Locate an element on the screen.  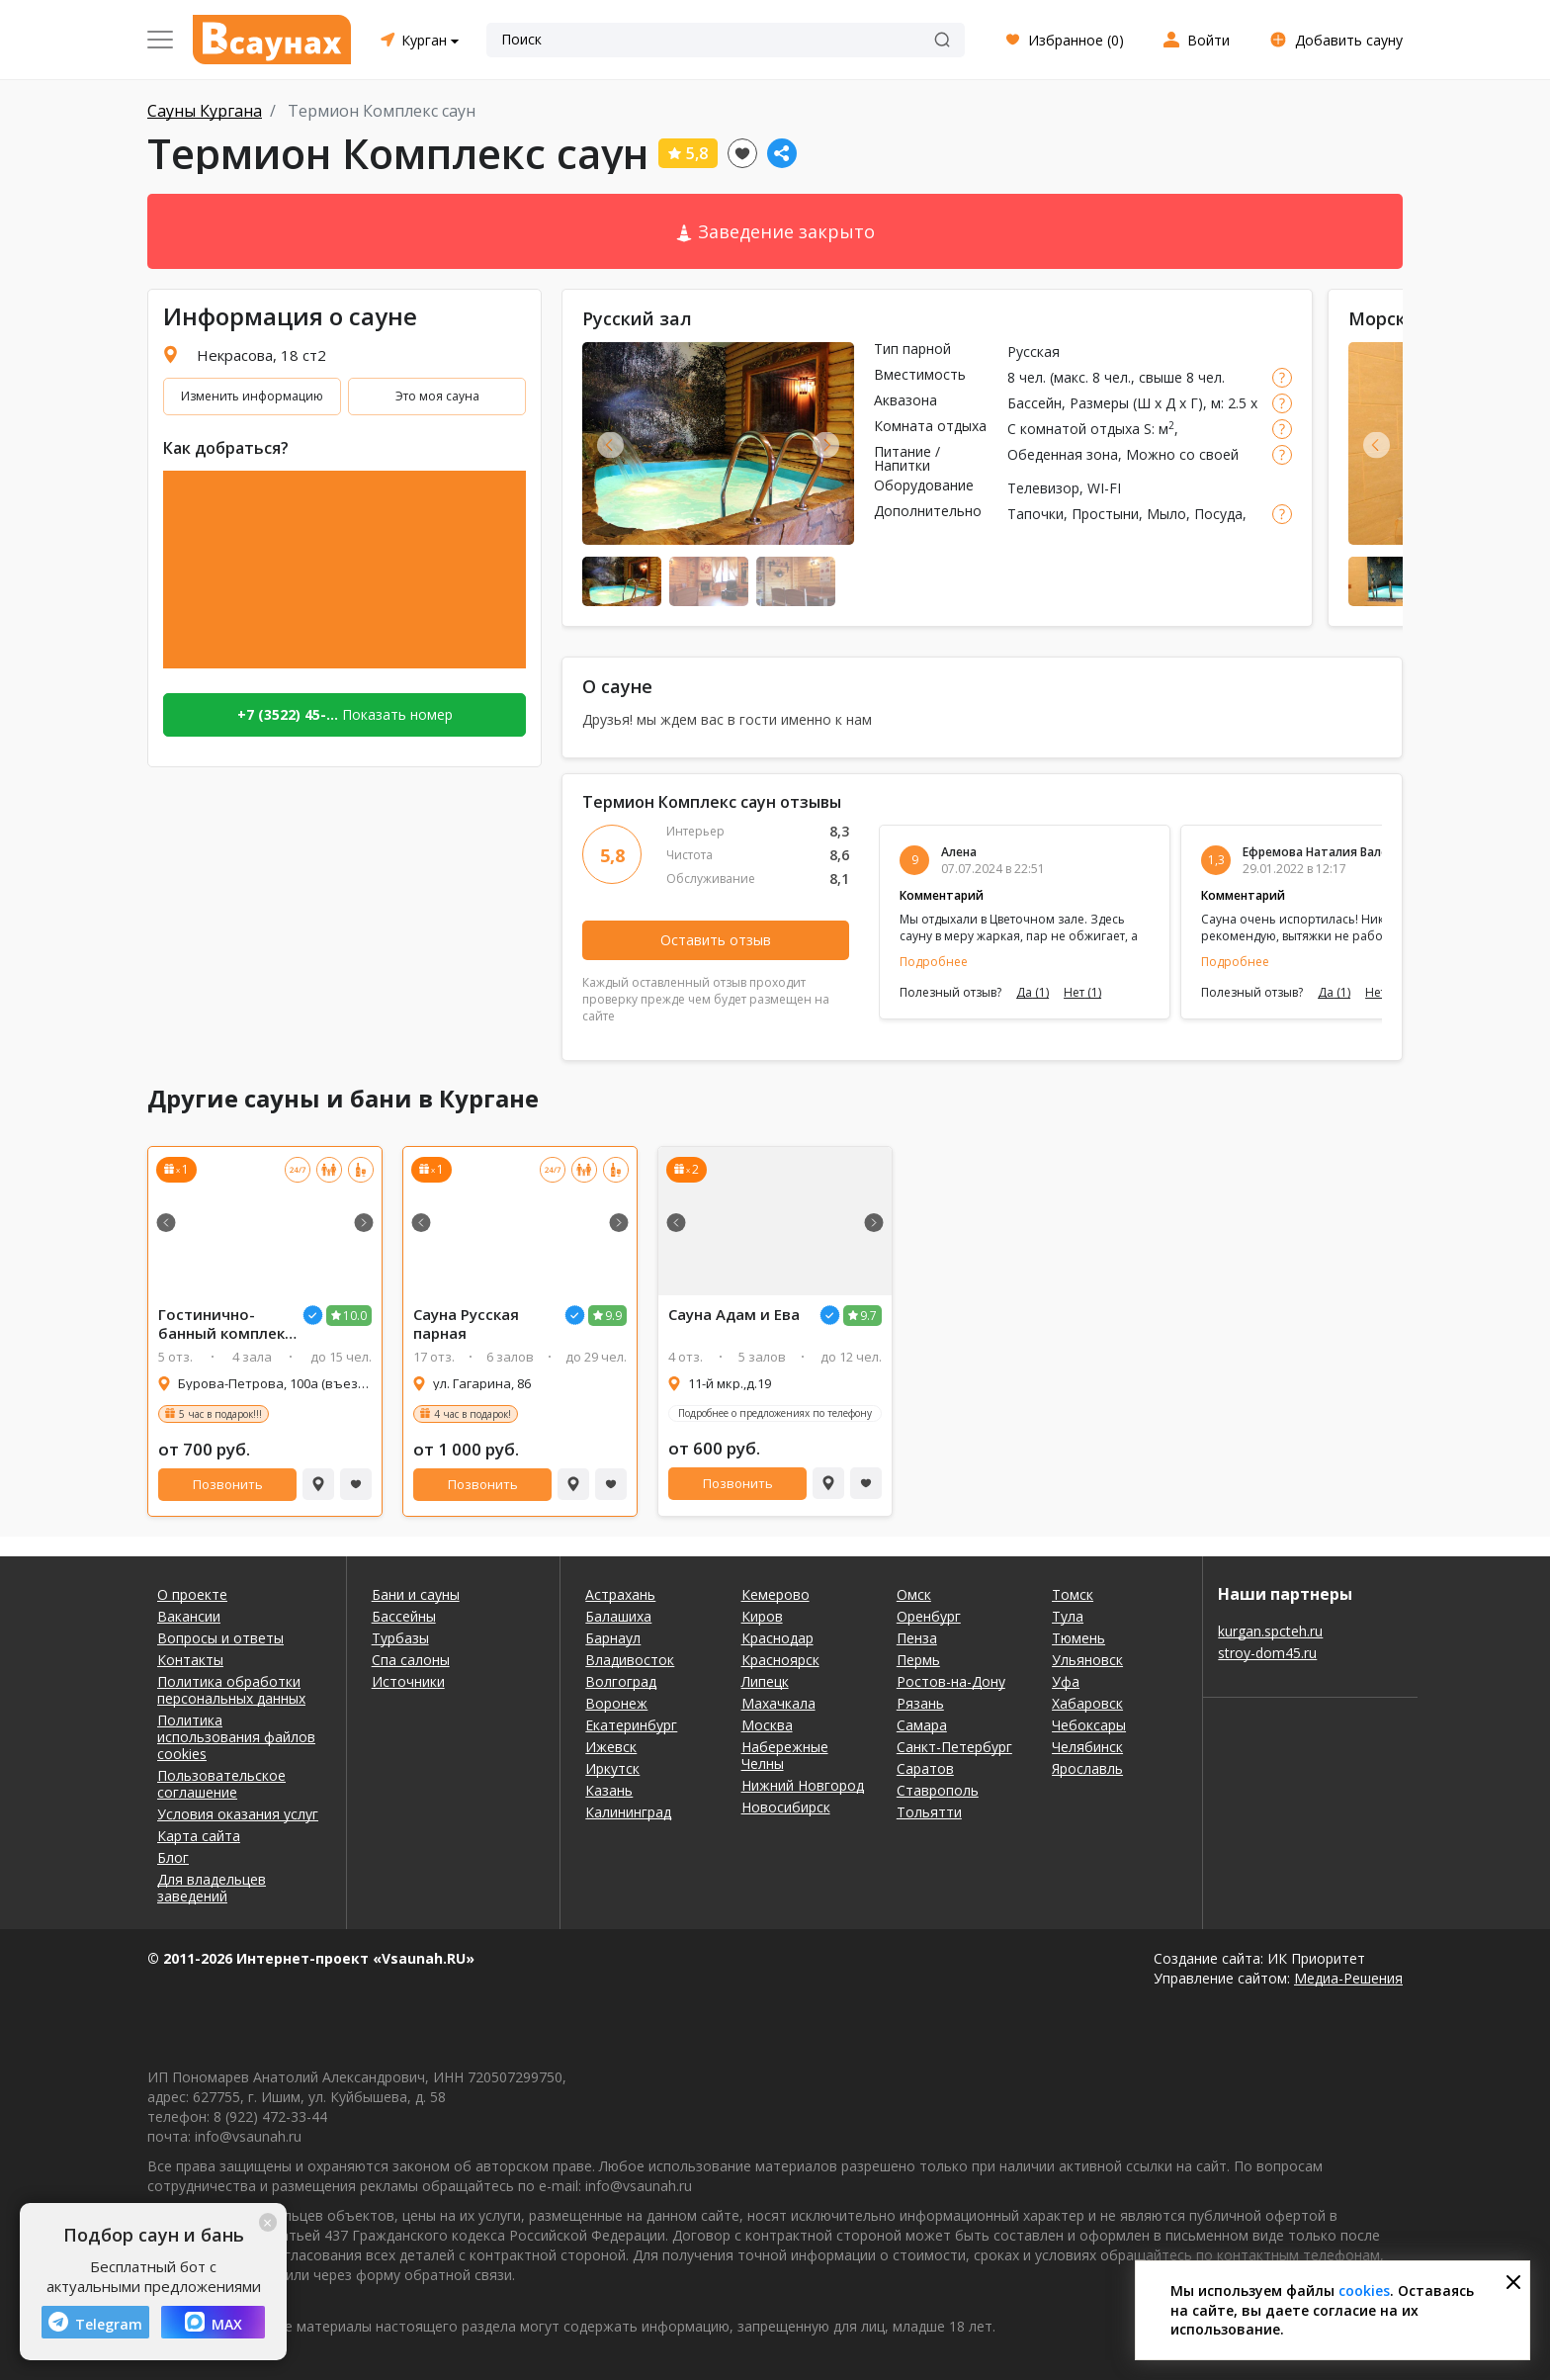
Томск is located at coordinates (1072, 1594).